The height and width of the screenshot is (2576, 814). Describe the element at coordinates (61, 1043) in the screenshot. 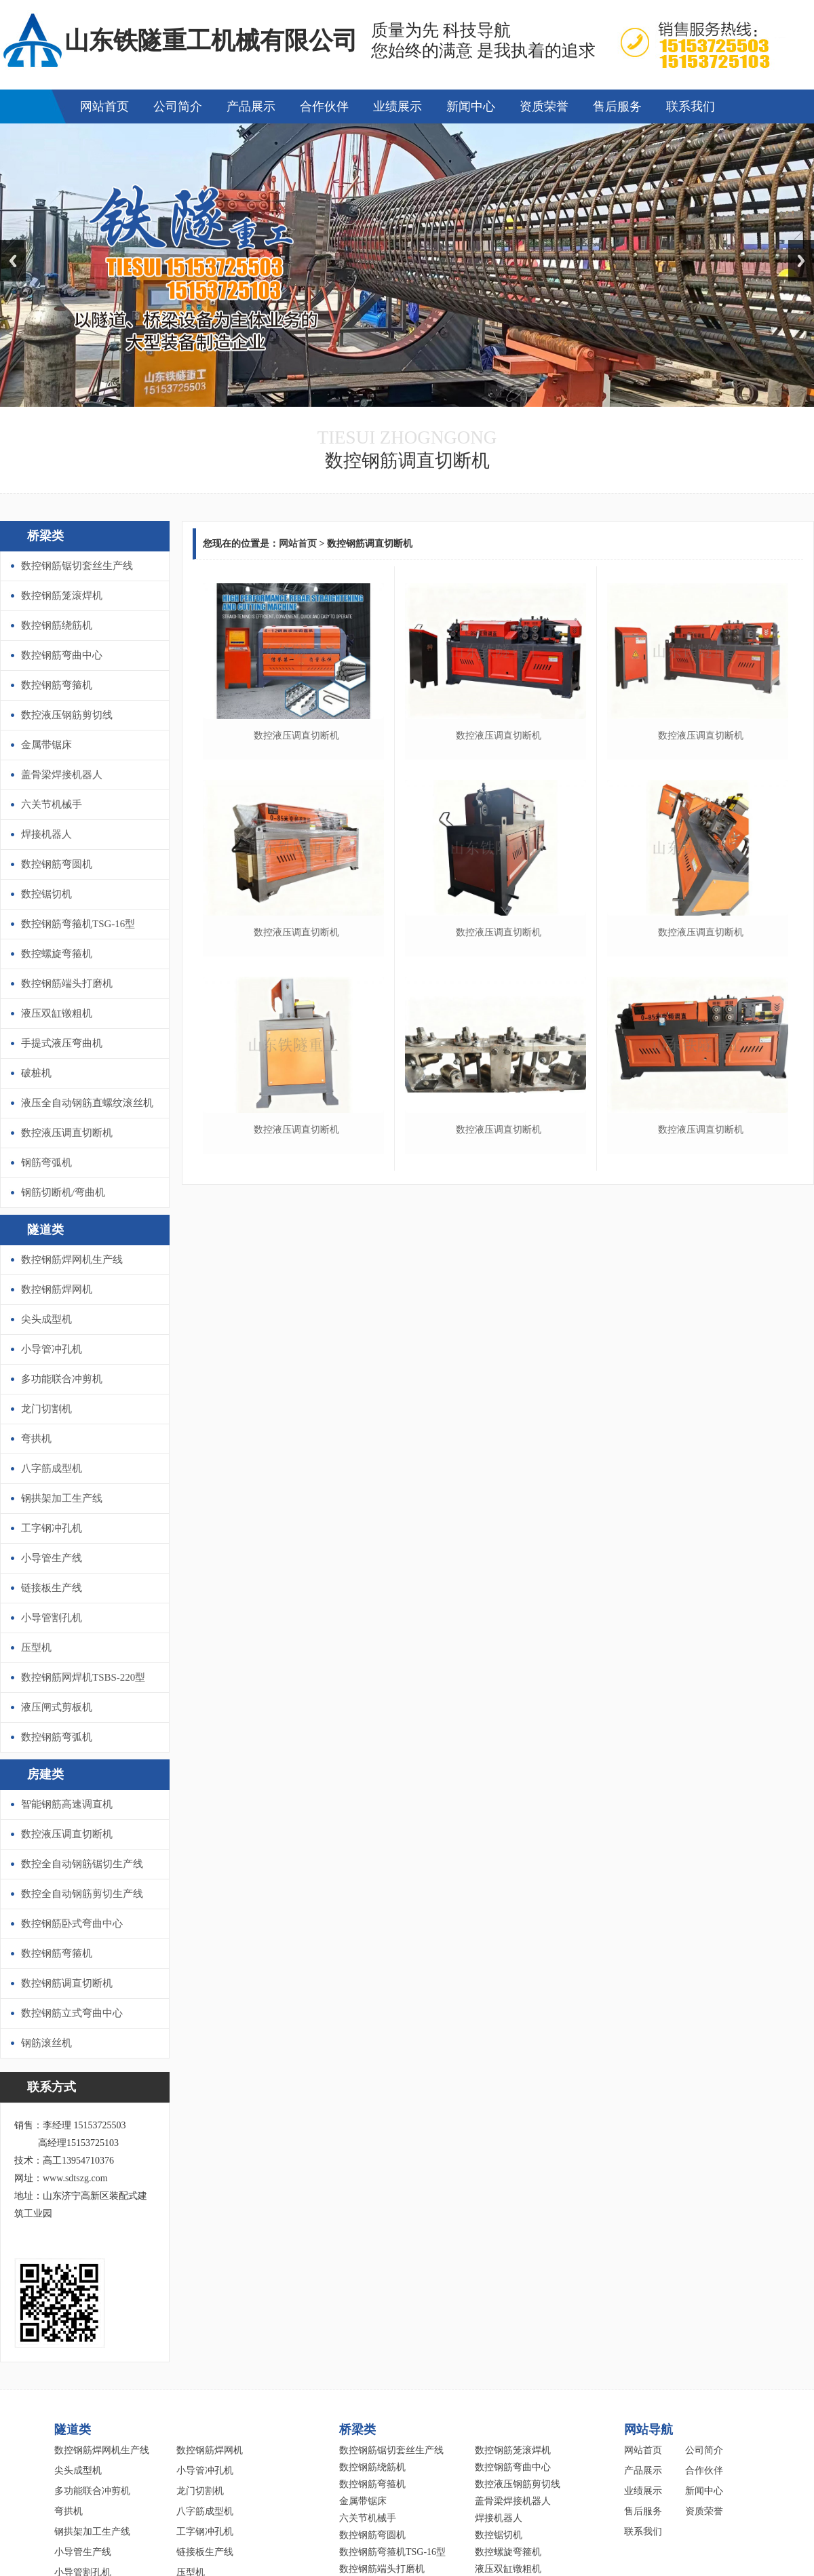

I see `手提式液压弯曲机` at that location.